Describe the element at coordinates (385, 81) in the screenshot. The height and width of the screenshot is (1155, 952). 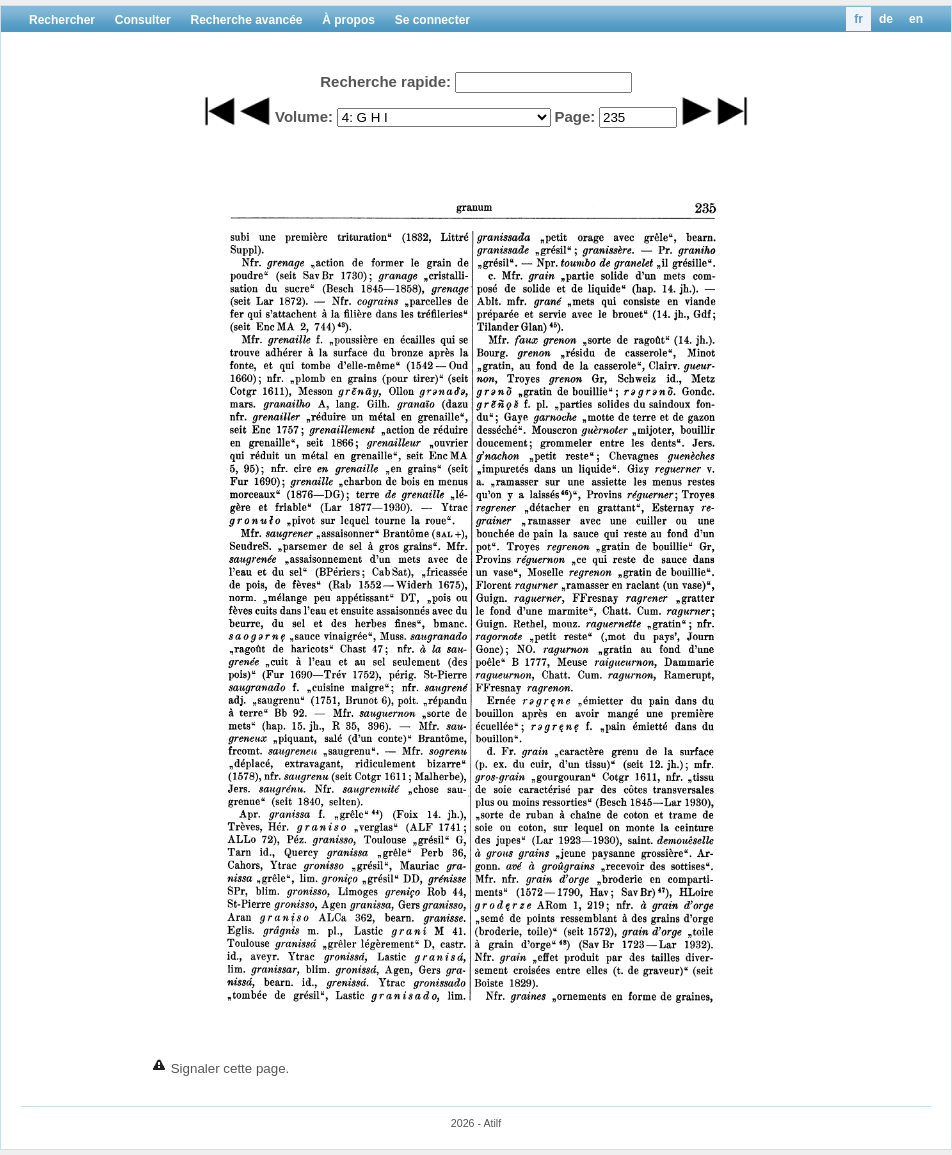
I see `Recherche rapide:` at that location.